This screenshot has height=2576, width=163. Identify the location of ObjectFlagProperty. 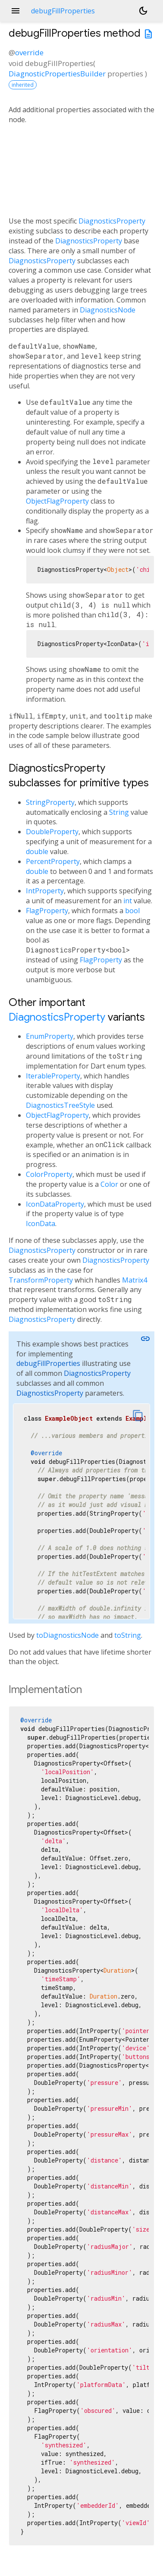
(57, 501).